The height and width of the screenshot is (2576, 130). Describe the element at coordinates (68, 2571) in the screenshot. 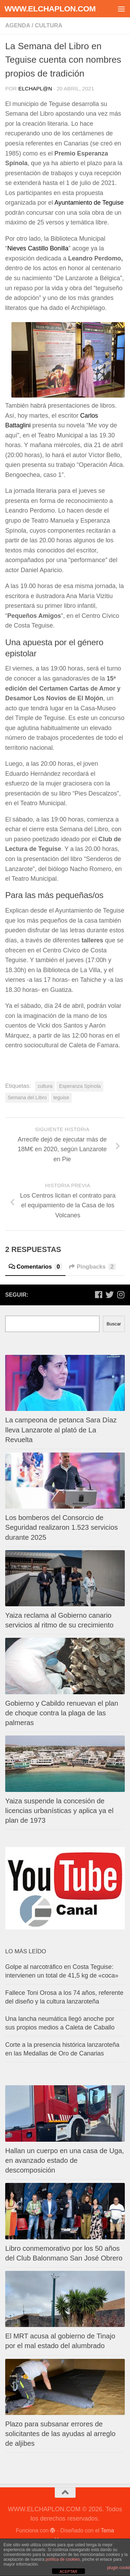

I see `ACEPTAR` at that location.